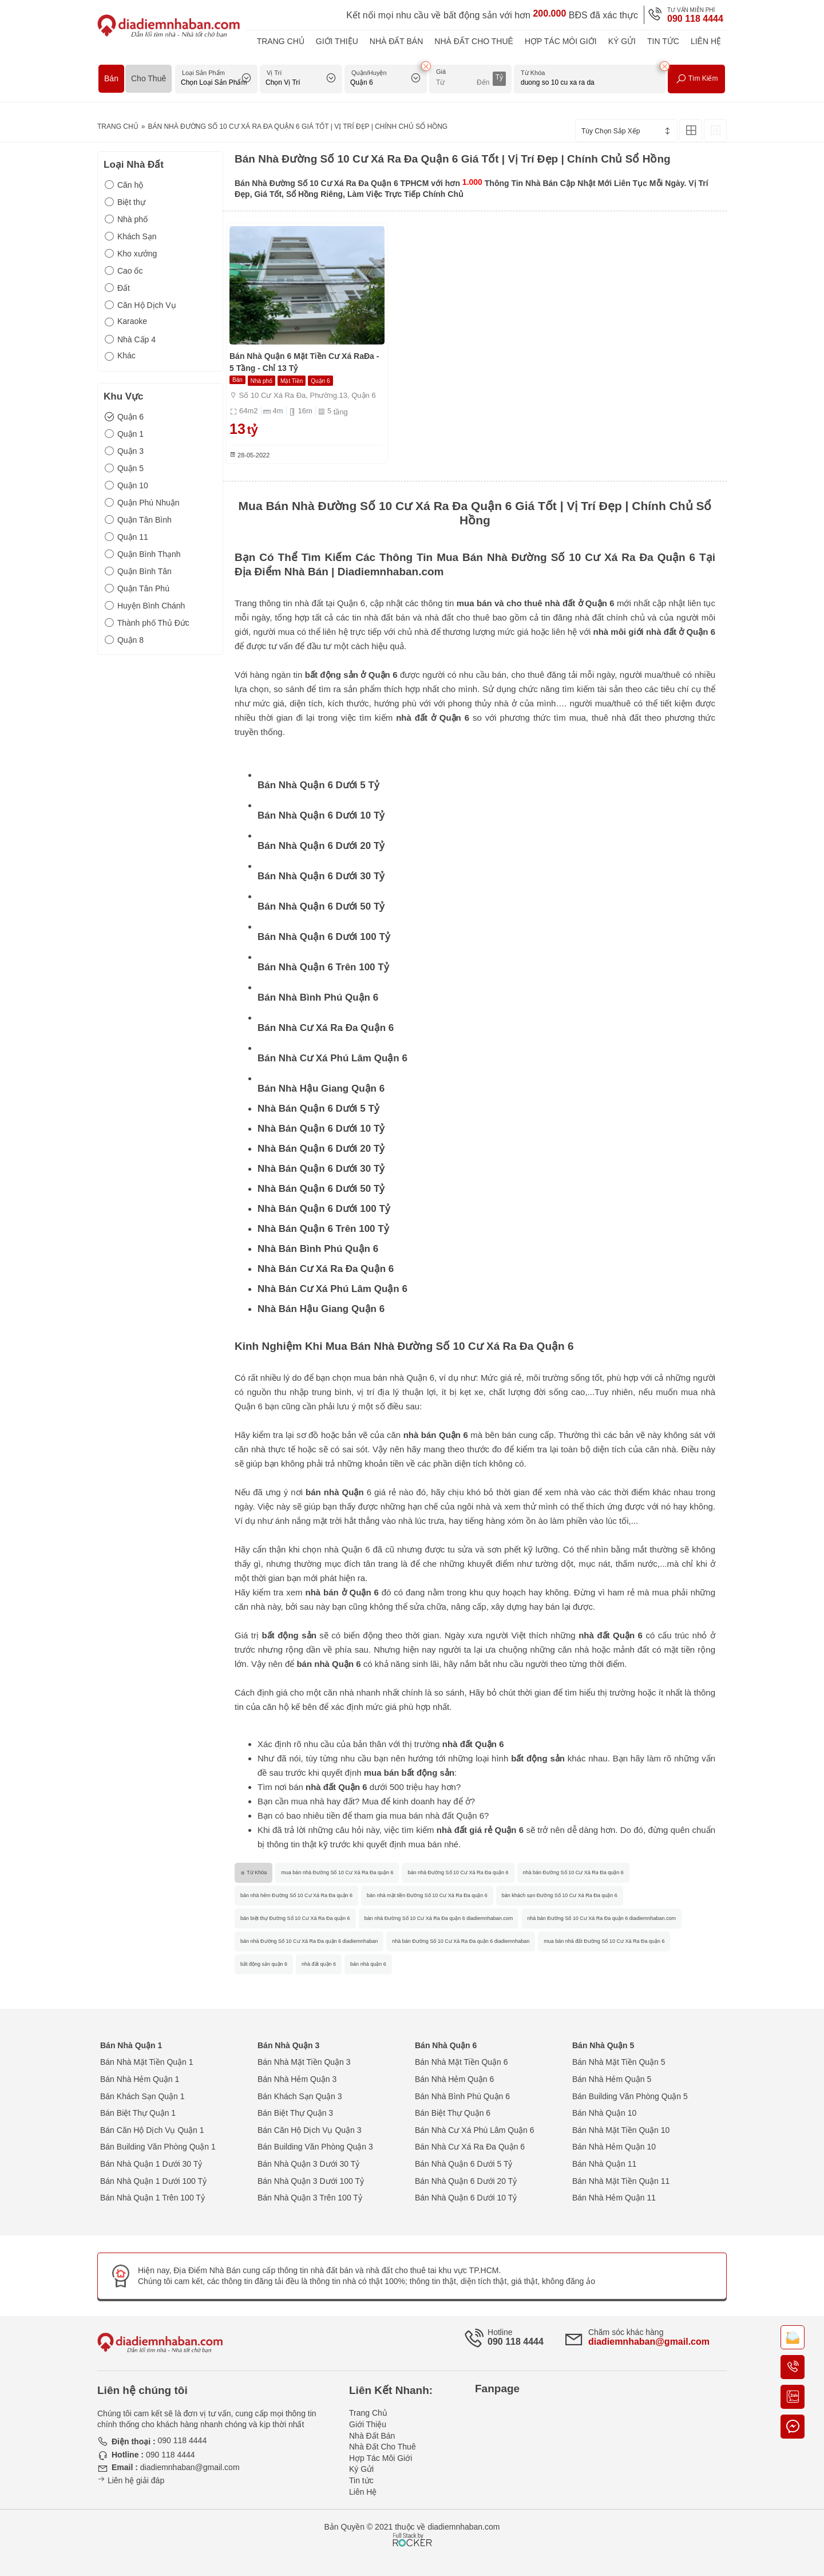 The height and width of the screenshot is (2576, 824). I want to click on bán khách sạn Đường Số 10 Cư Xá Ra Đa quận 6, so click(559, 1895).